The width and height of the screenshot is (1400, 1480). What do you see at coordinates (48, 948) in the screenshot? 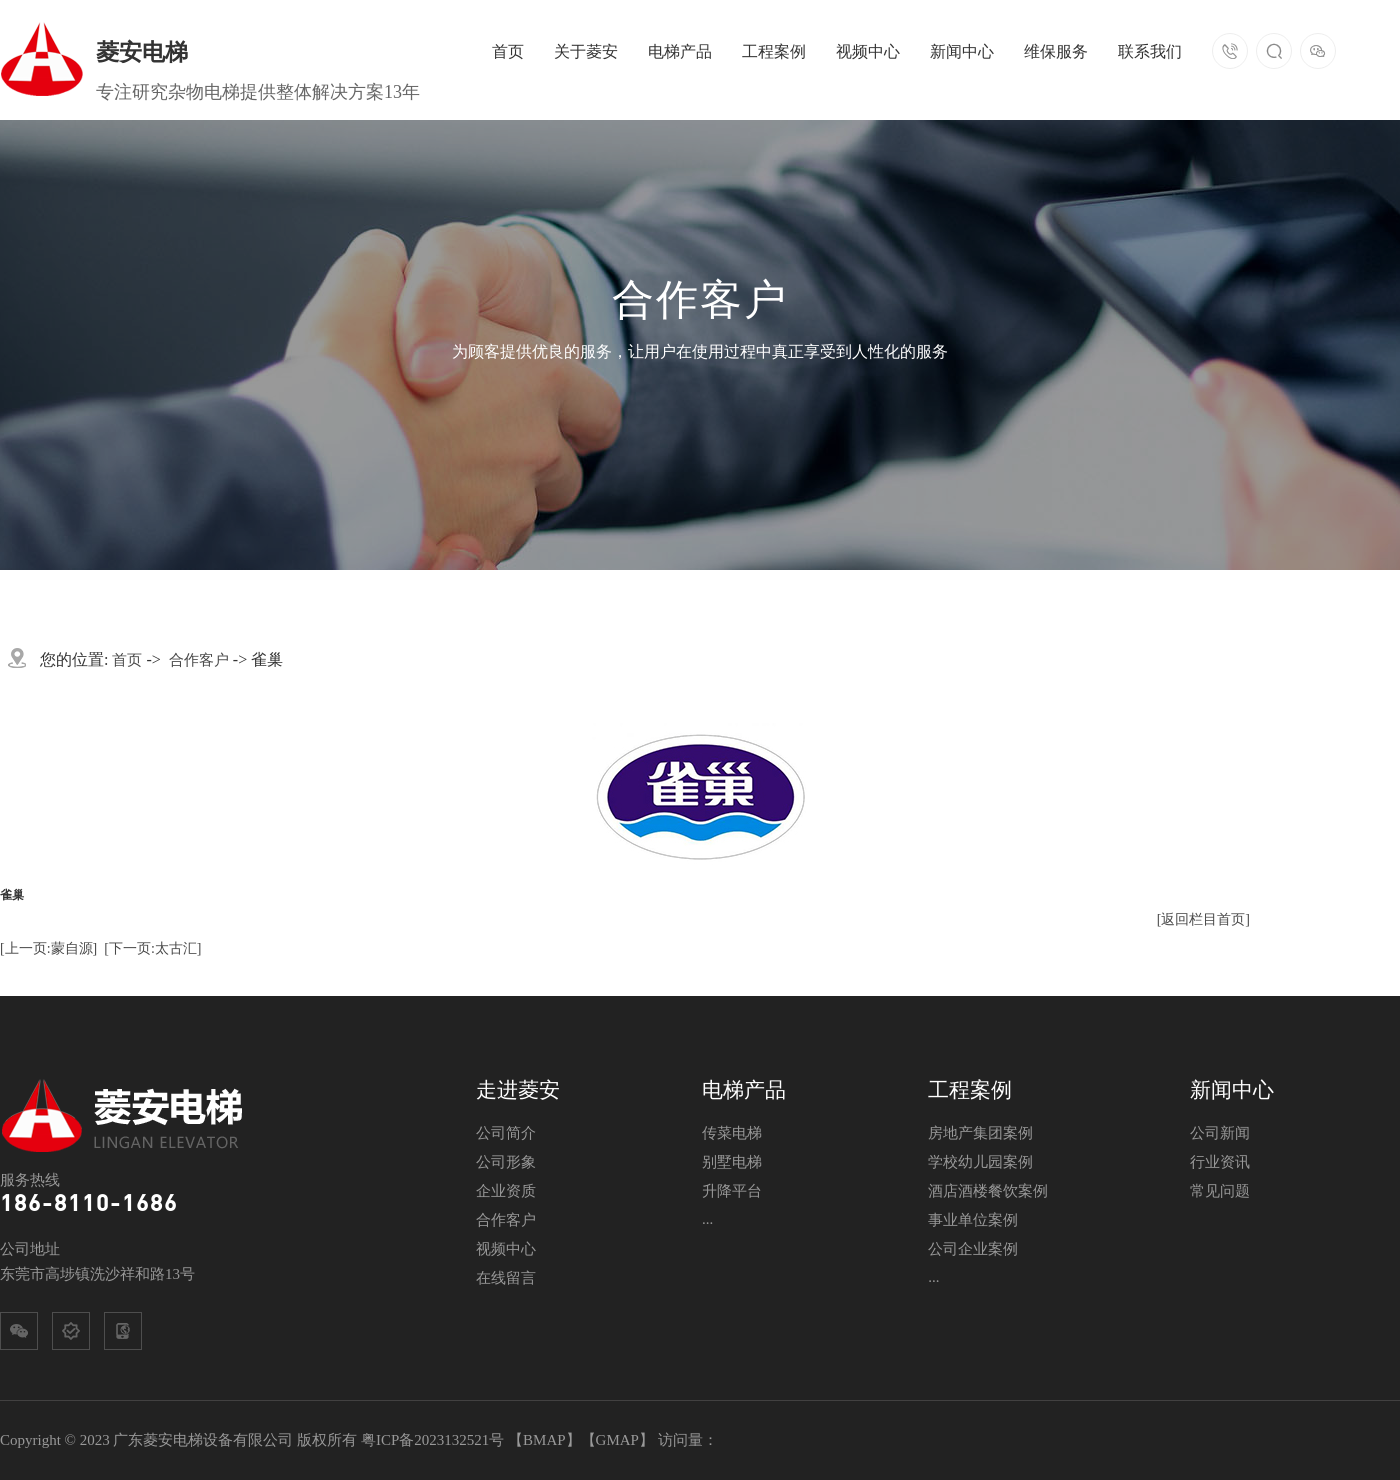
I see `[上一页:蒙自源]` at bounding box center [48, 948].